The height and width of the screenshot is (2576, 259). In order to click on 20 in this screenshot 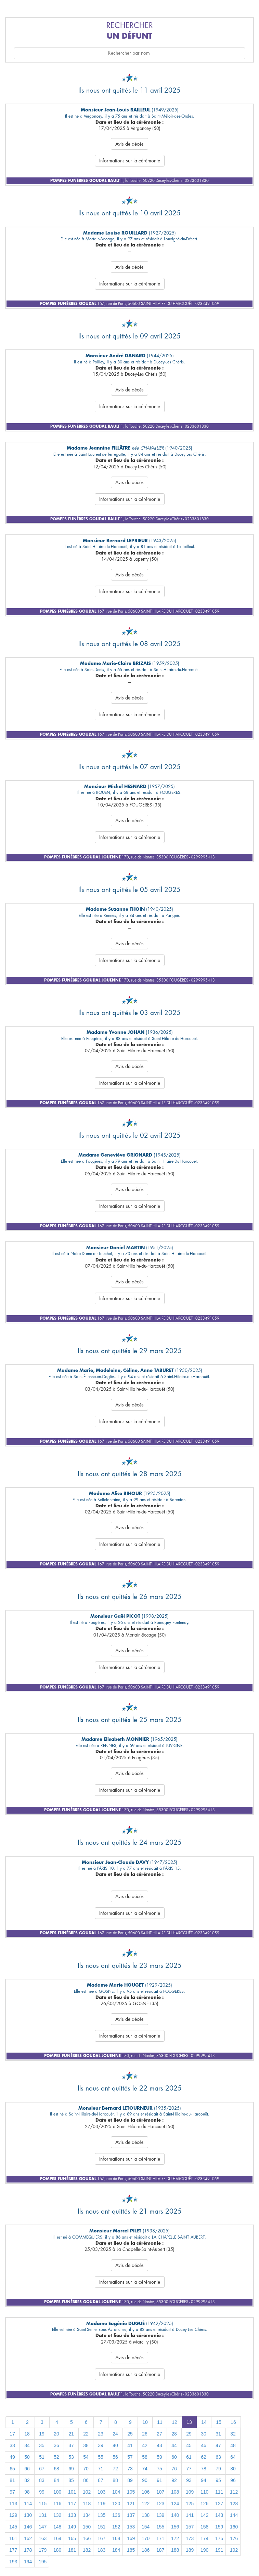, I will do `click(56, 2434)`.